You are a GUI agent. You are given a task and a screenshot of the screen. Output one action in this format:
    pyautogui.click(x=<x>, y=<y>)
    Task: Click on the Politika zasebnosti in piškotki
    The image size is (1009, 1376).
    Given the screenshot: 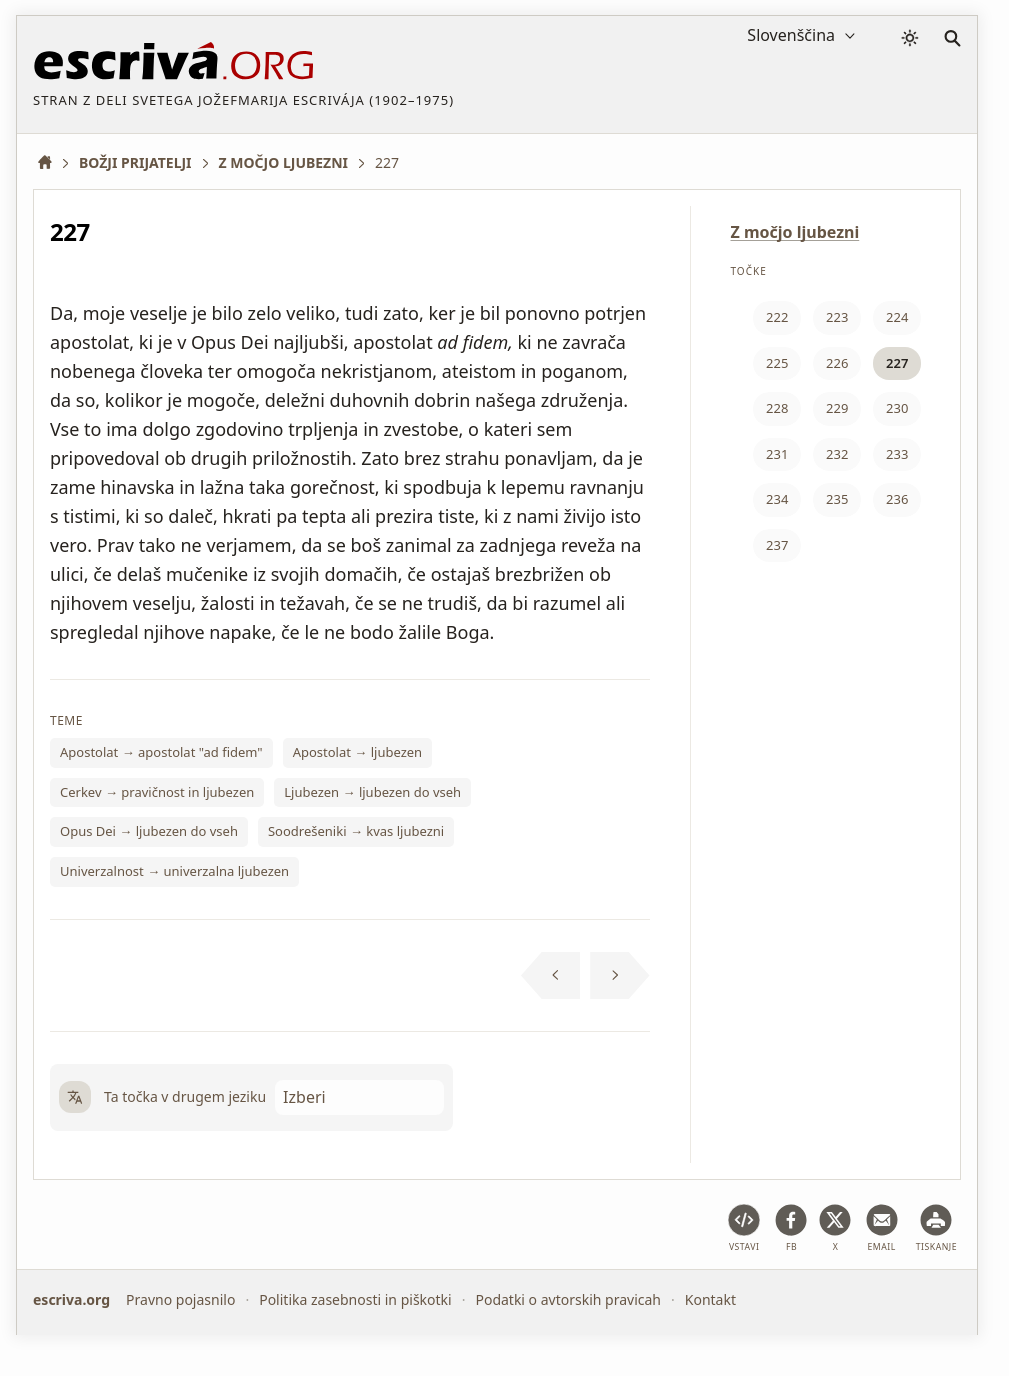 What is the action you would take?
    pyautogui.click(x=355, y=1299)
    